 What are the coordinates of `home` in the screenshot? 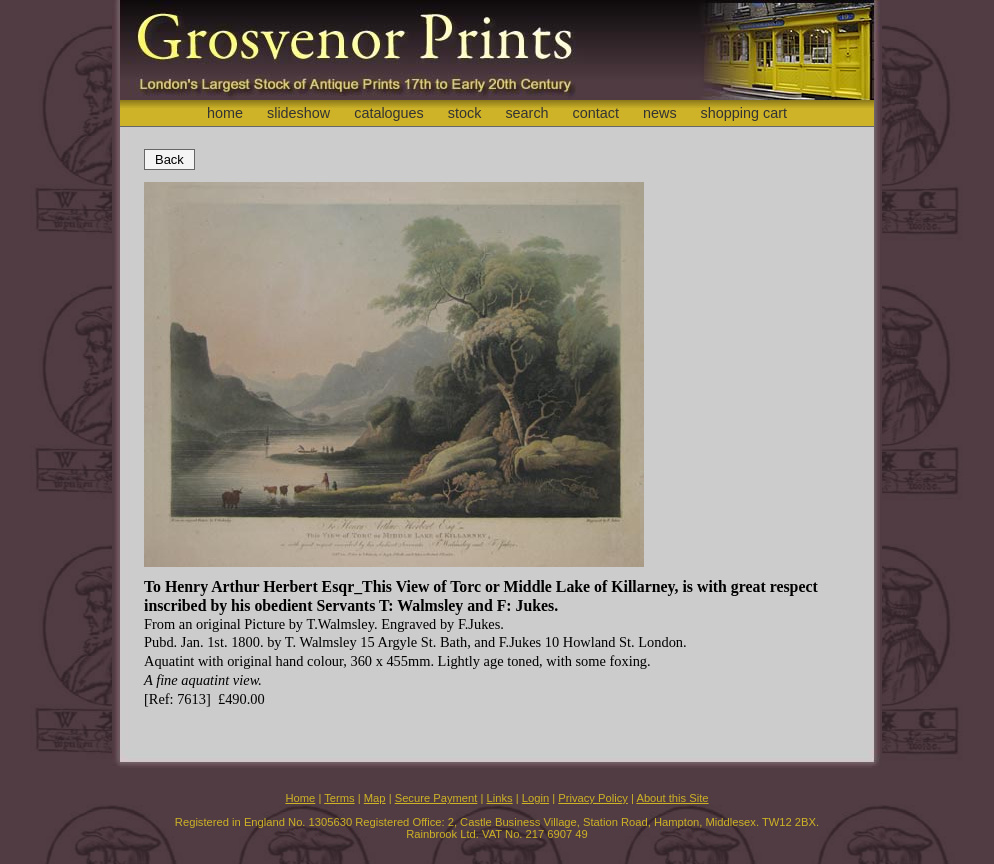 It's located at (225, 113).